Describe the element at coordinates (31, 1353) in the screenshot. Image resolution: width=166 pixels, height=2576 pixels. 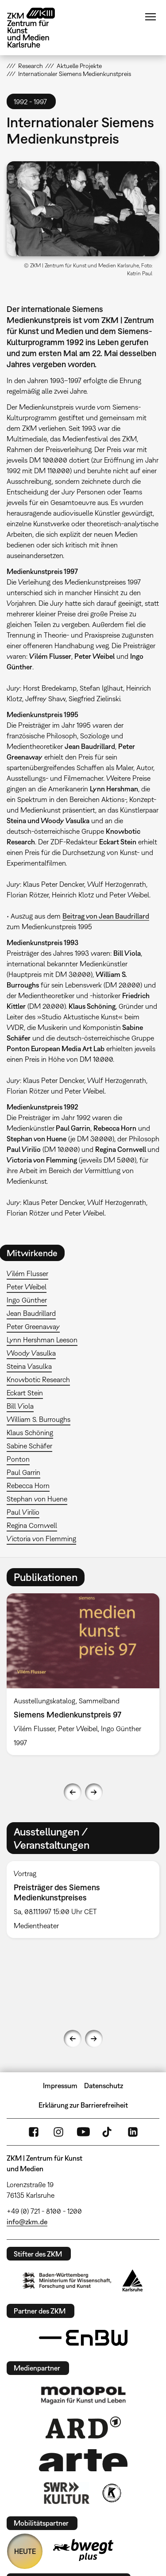
I see `Woody Vasulka` at that location.